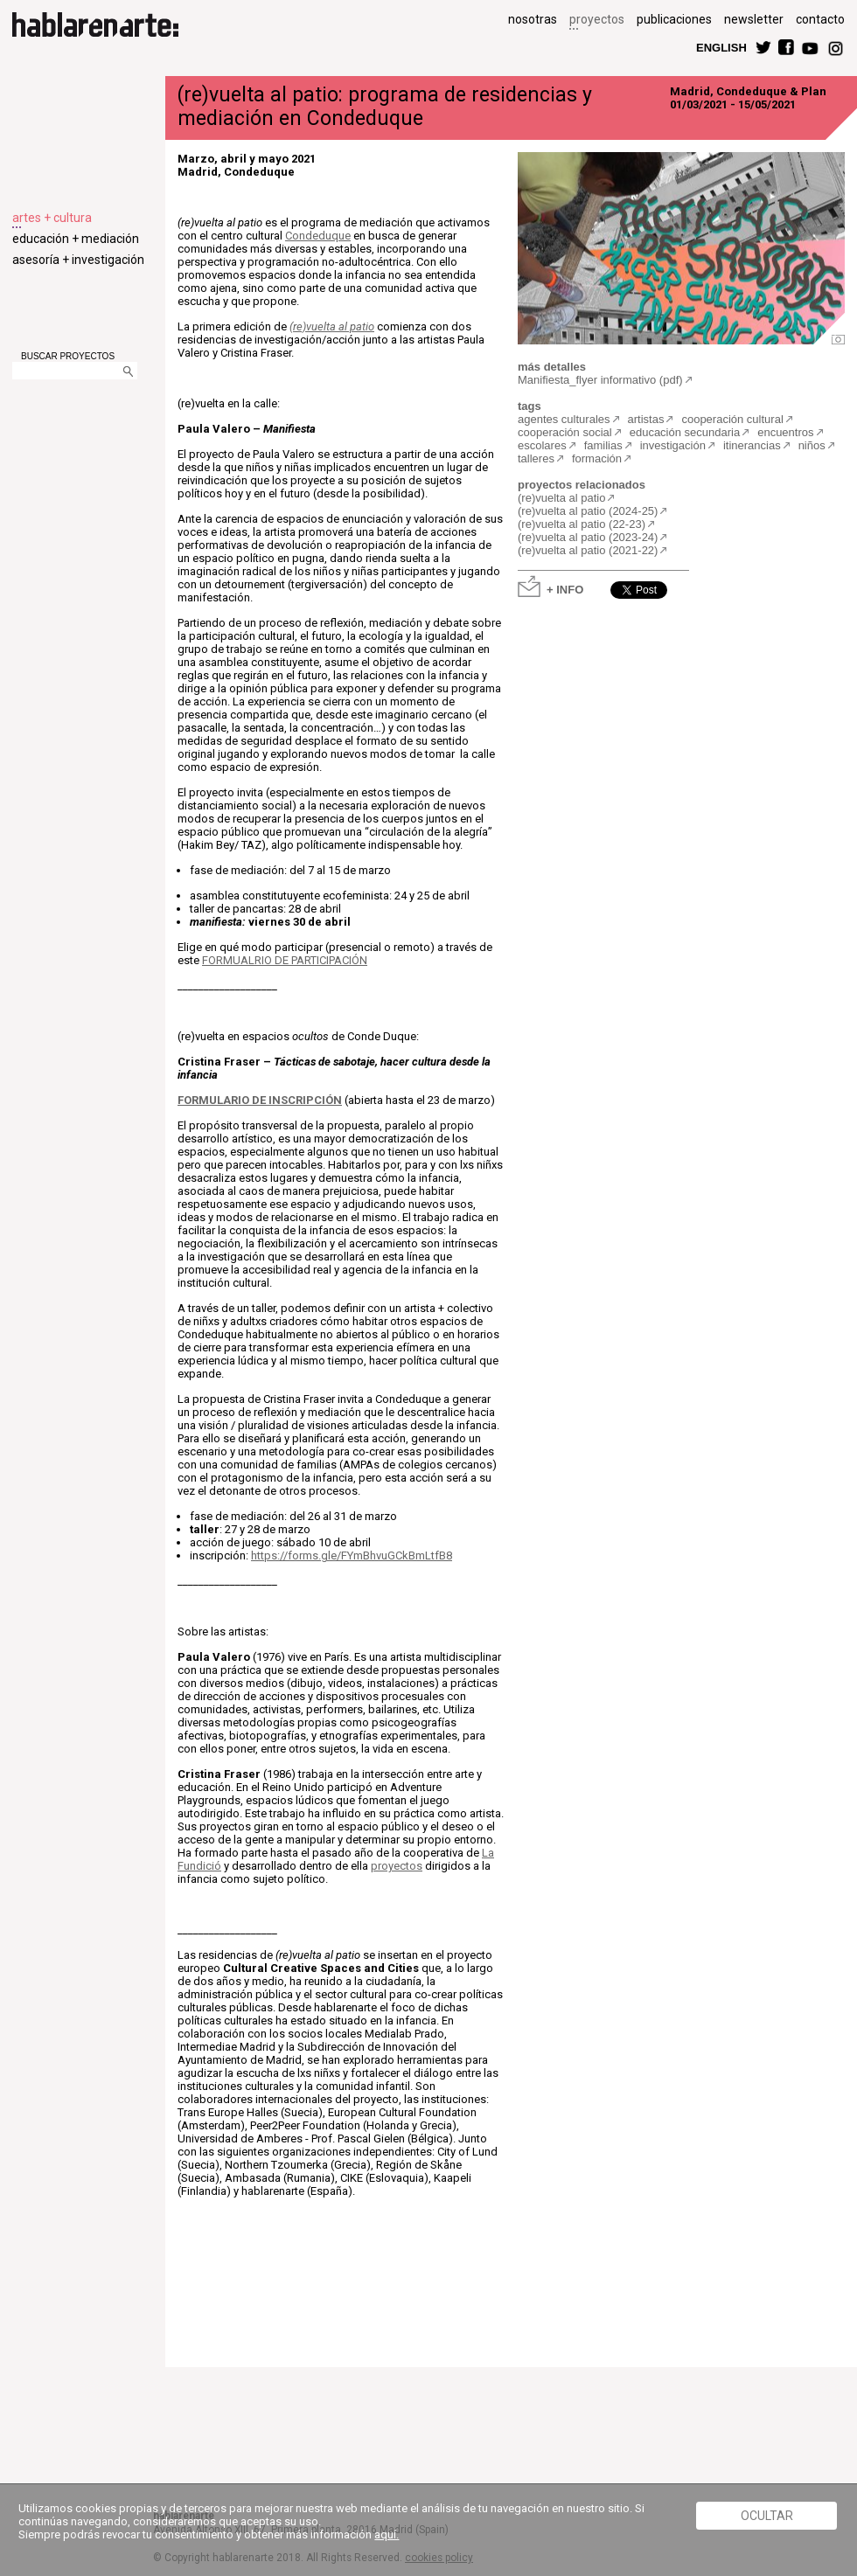  What do you see at coordinates (542, 445) in the screenshot?
I see `escolares` at bounding box center [542, 445].